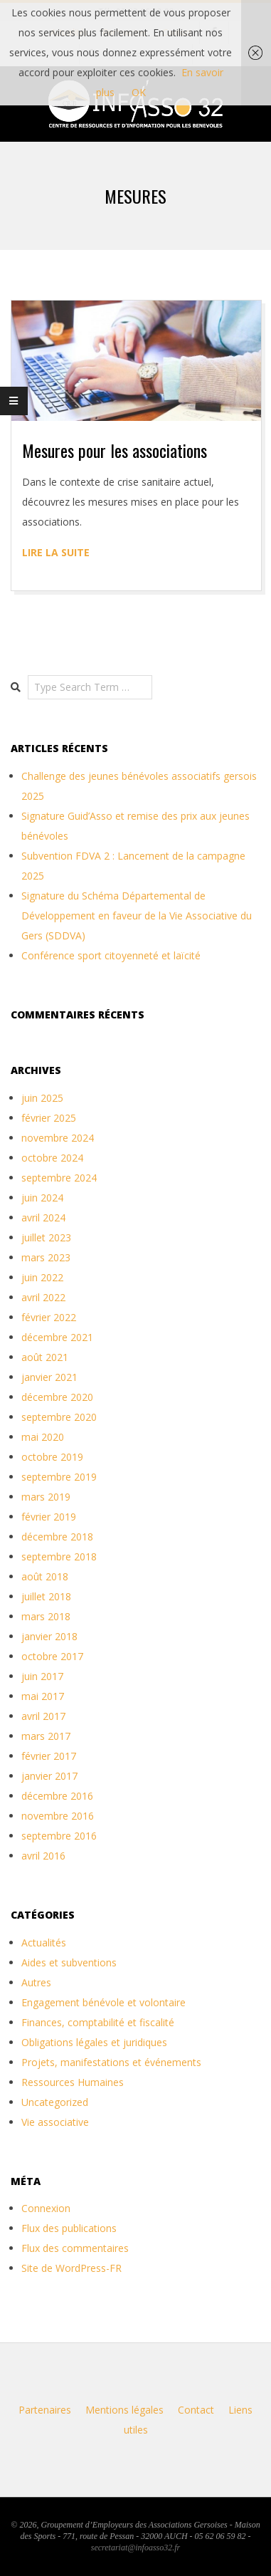  Describe the element at coordinates (48, 1756) in the screenshot. I see `février 2017` at that location.